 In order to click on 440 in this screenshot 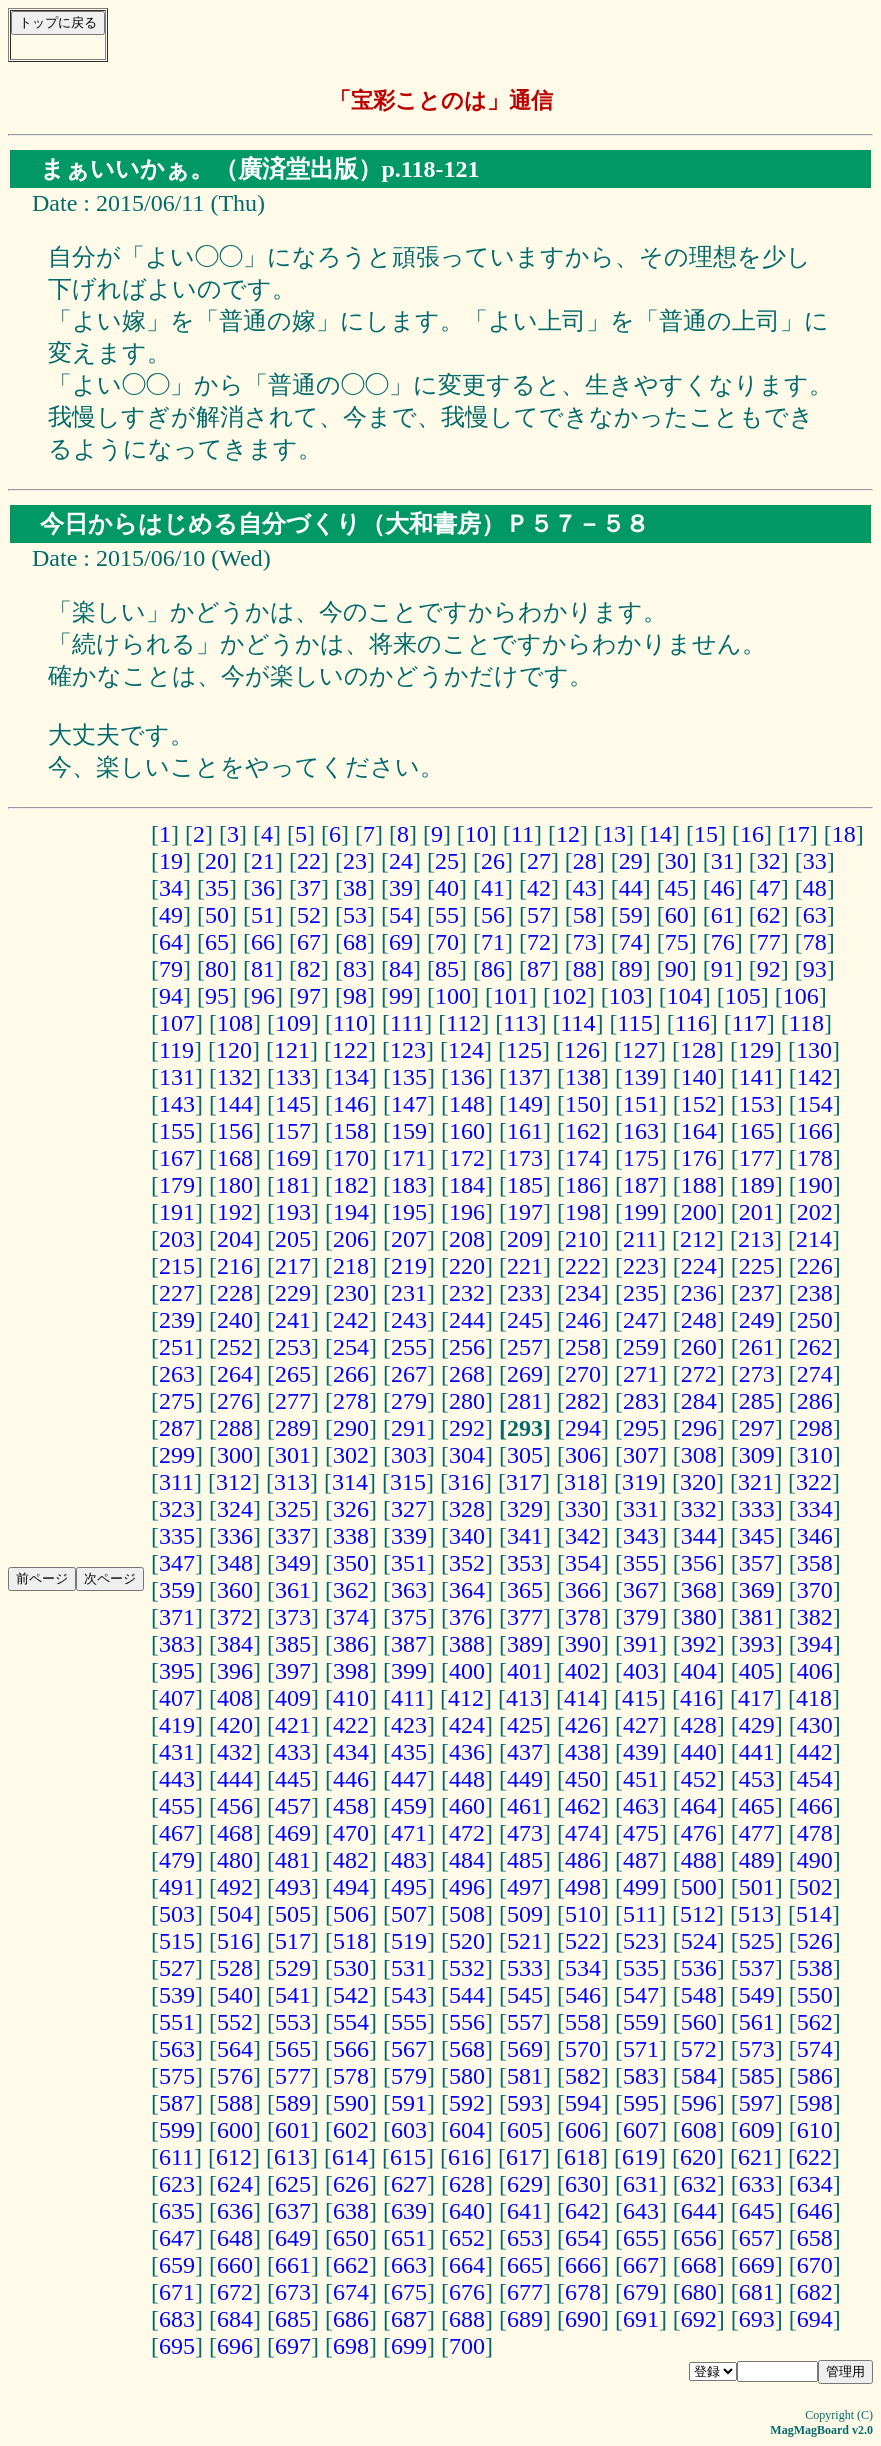, I will do `click(699, 1752)`.